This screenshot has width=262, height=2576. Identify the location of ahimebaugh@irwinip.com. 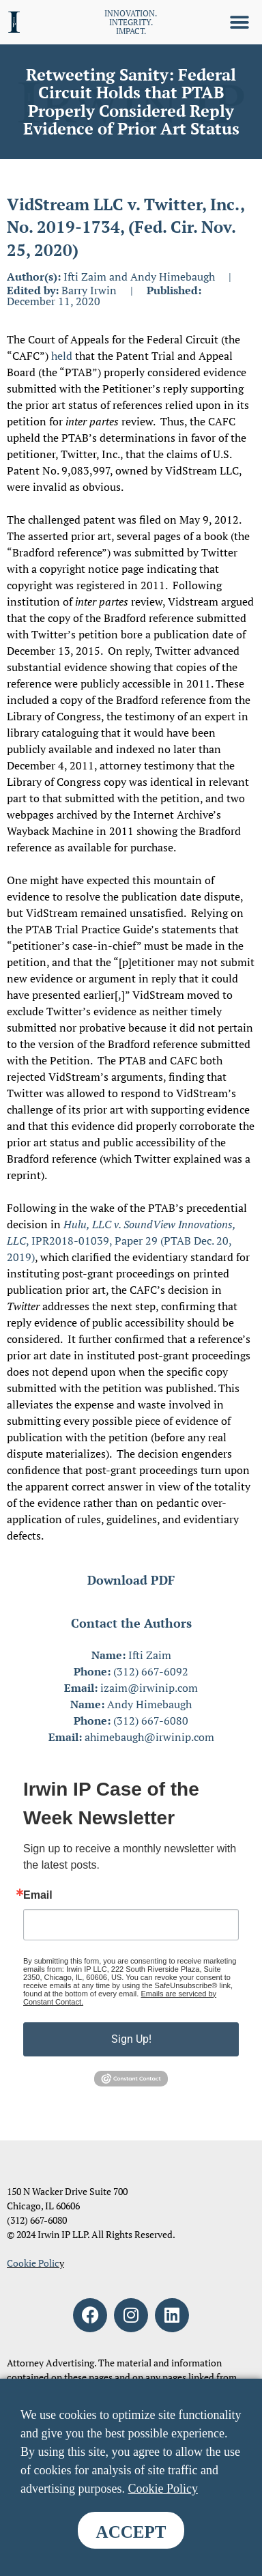
(149, 1736).